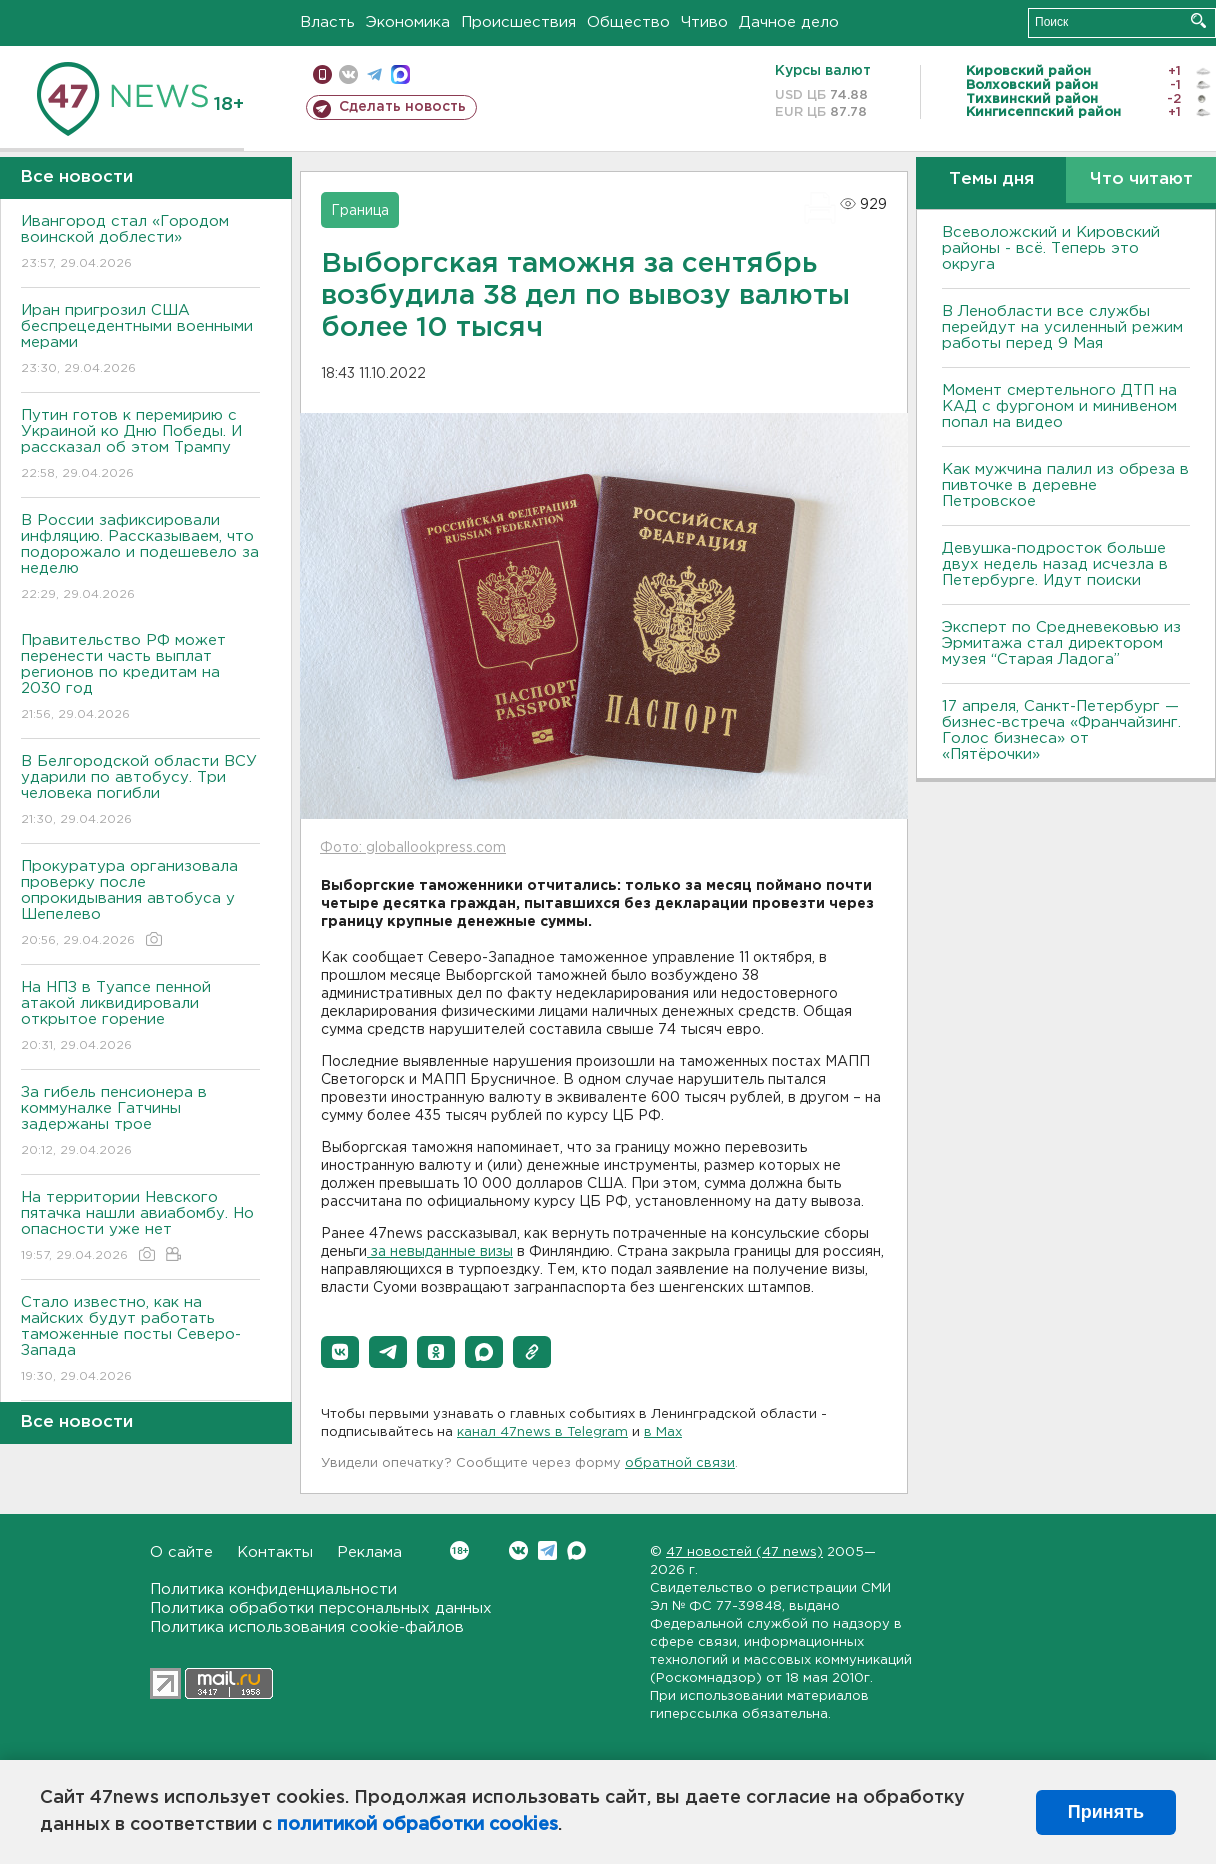 This screenshot has height=1864, width=1216. What do you see at coordinates (1061, 730) in the screenshot?
I see `17 апреля, Санкт-Петербург — бизнес-встреча «Франчайзинг. Голос бизнеса» от «Пятёрочки»` at bounding box center [1061, 730].